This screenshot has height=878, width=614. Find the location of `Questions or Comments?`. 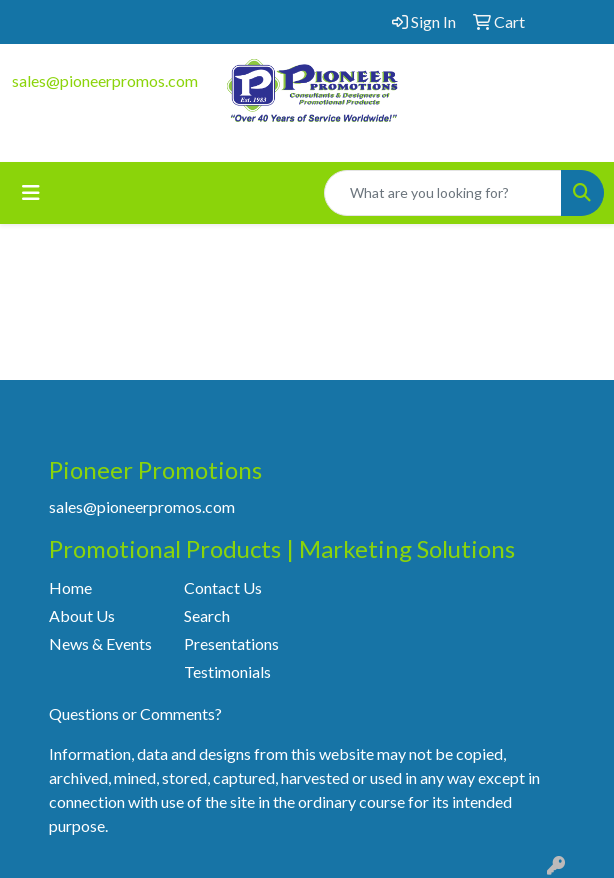

Questions or Comments? is located at coordinates (135, 713).